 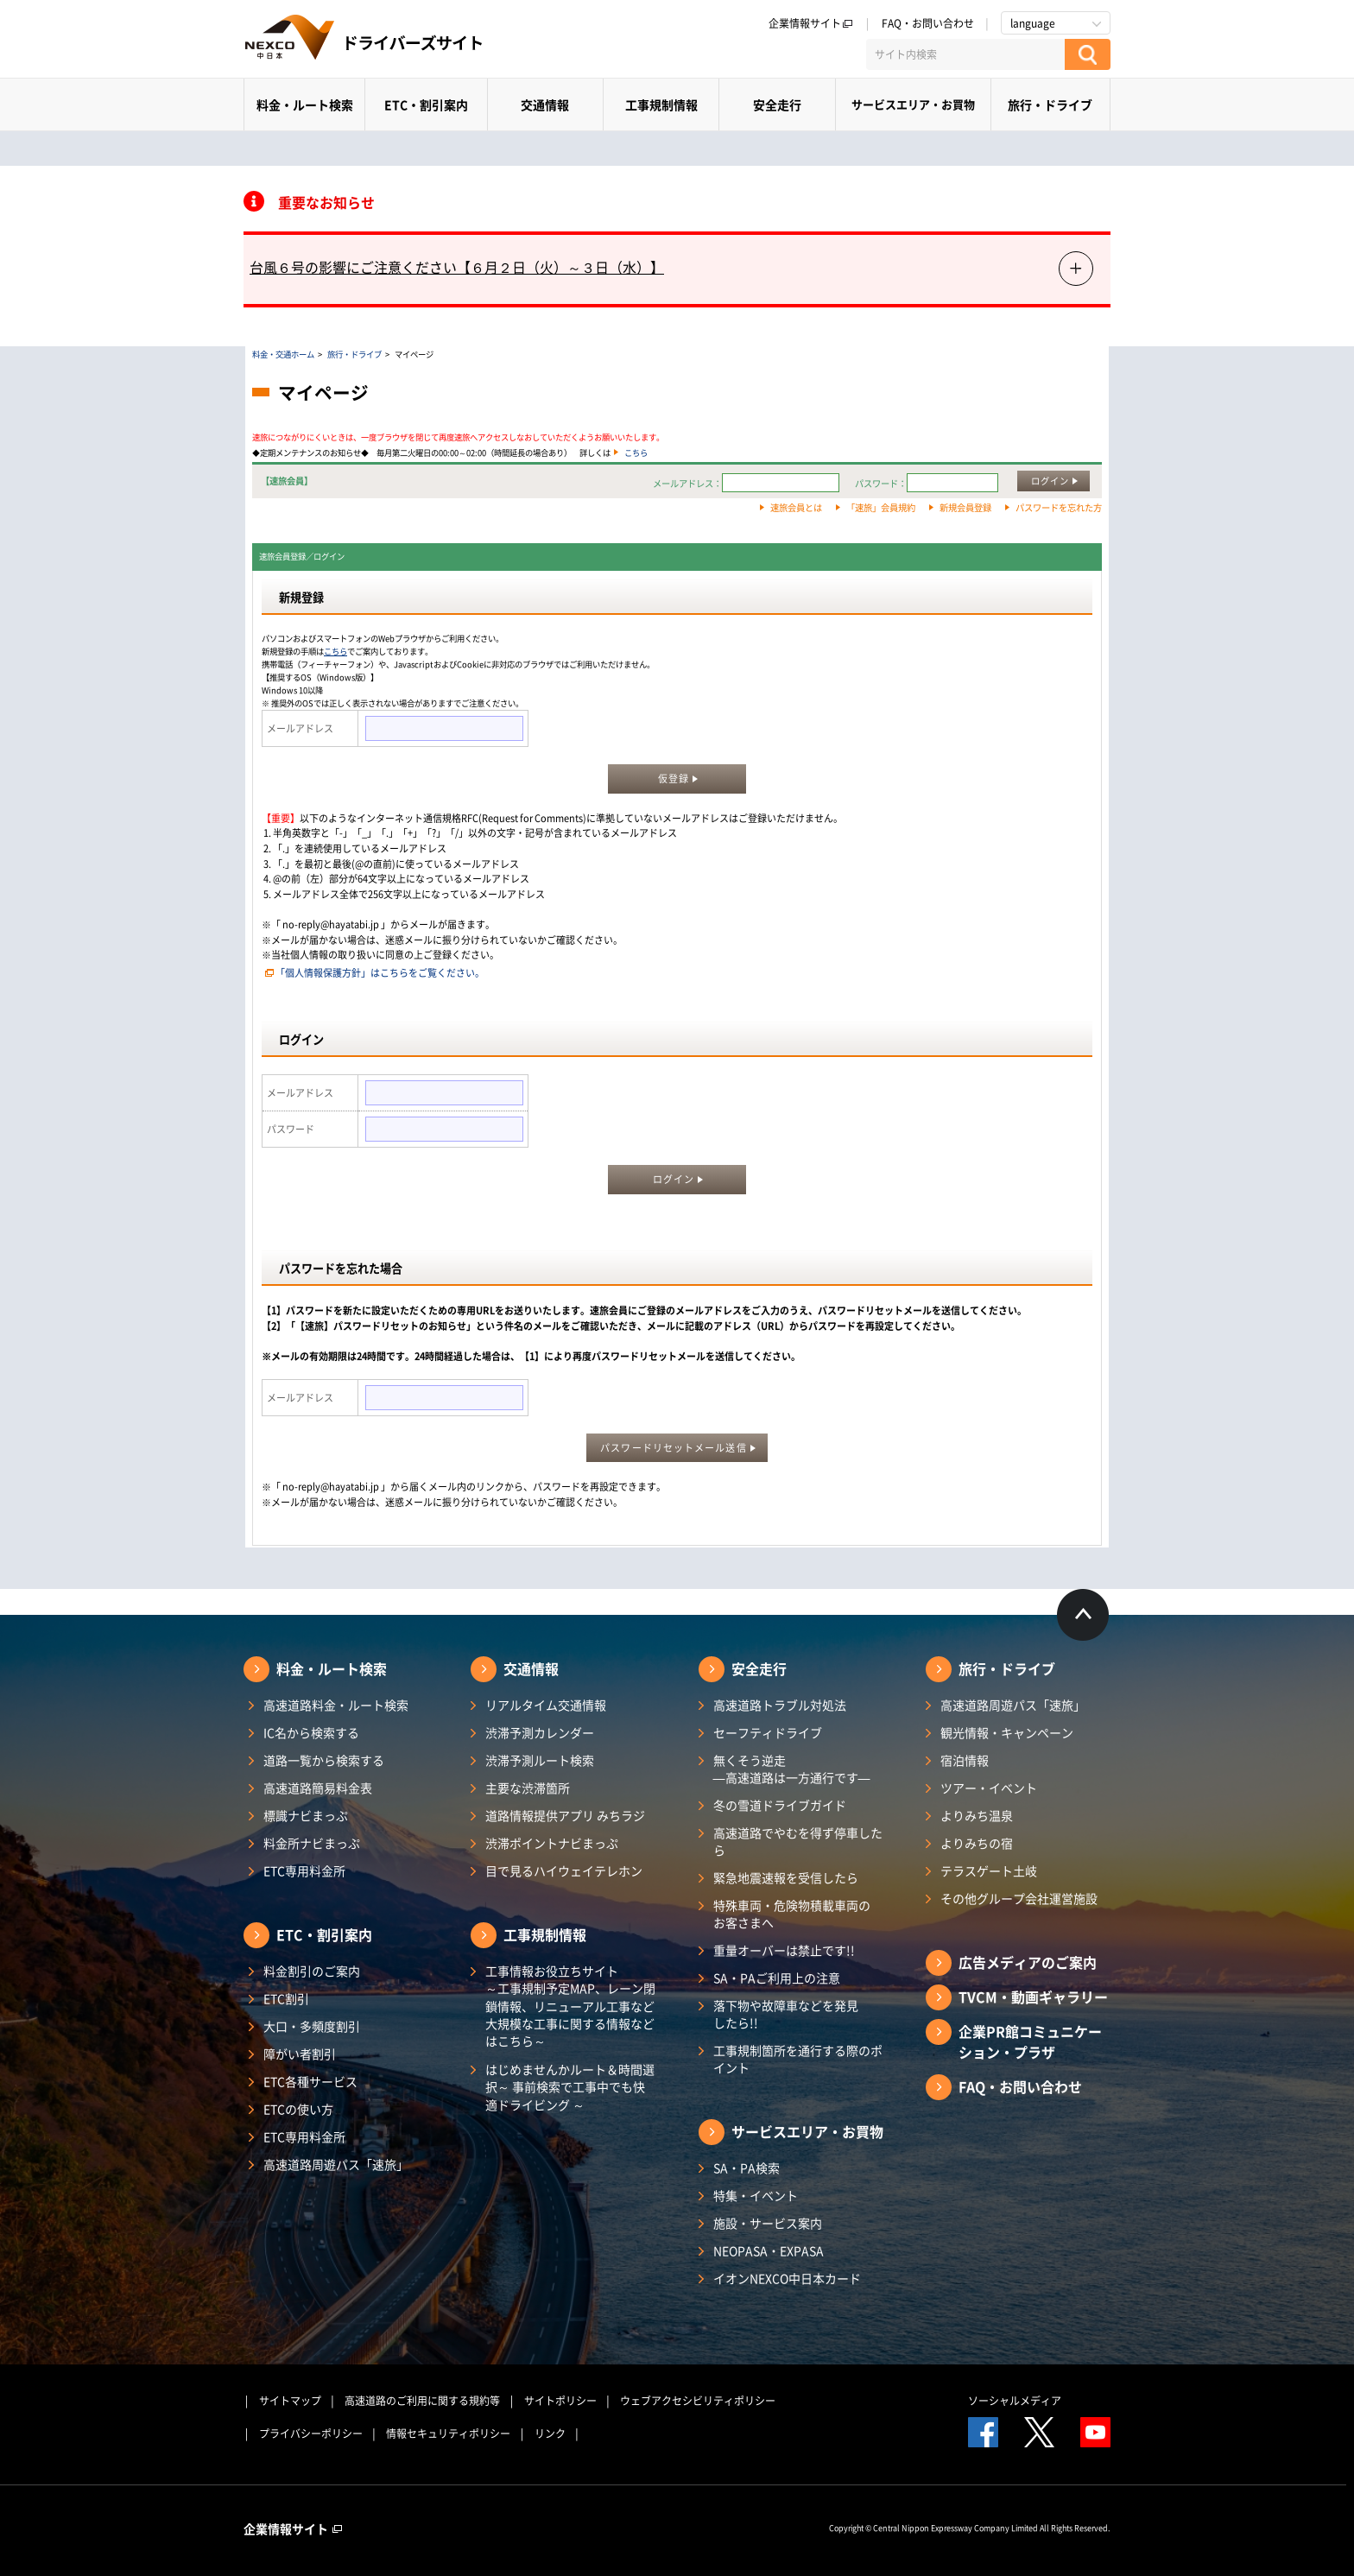 What do you see at coordinates (673, 778) in the screenshot?
I see `仮登録` at bounding box center [673, 778].